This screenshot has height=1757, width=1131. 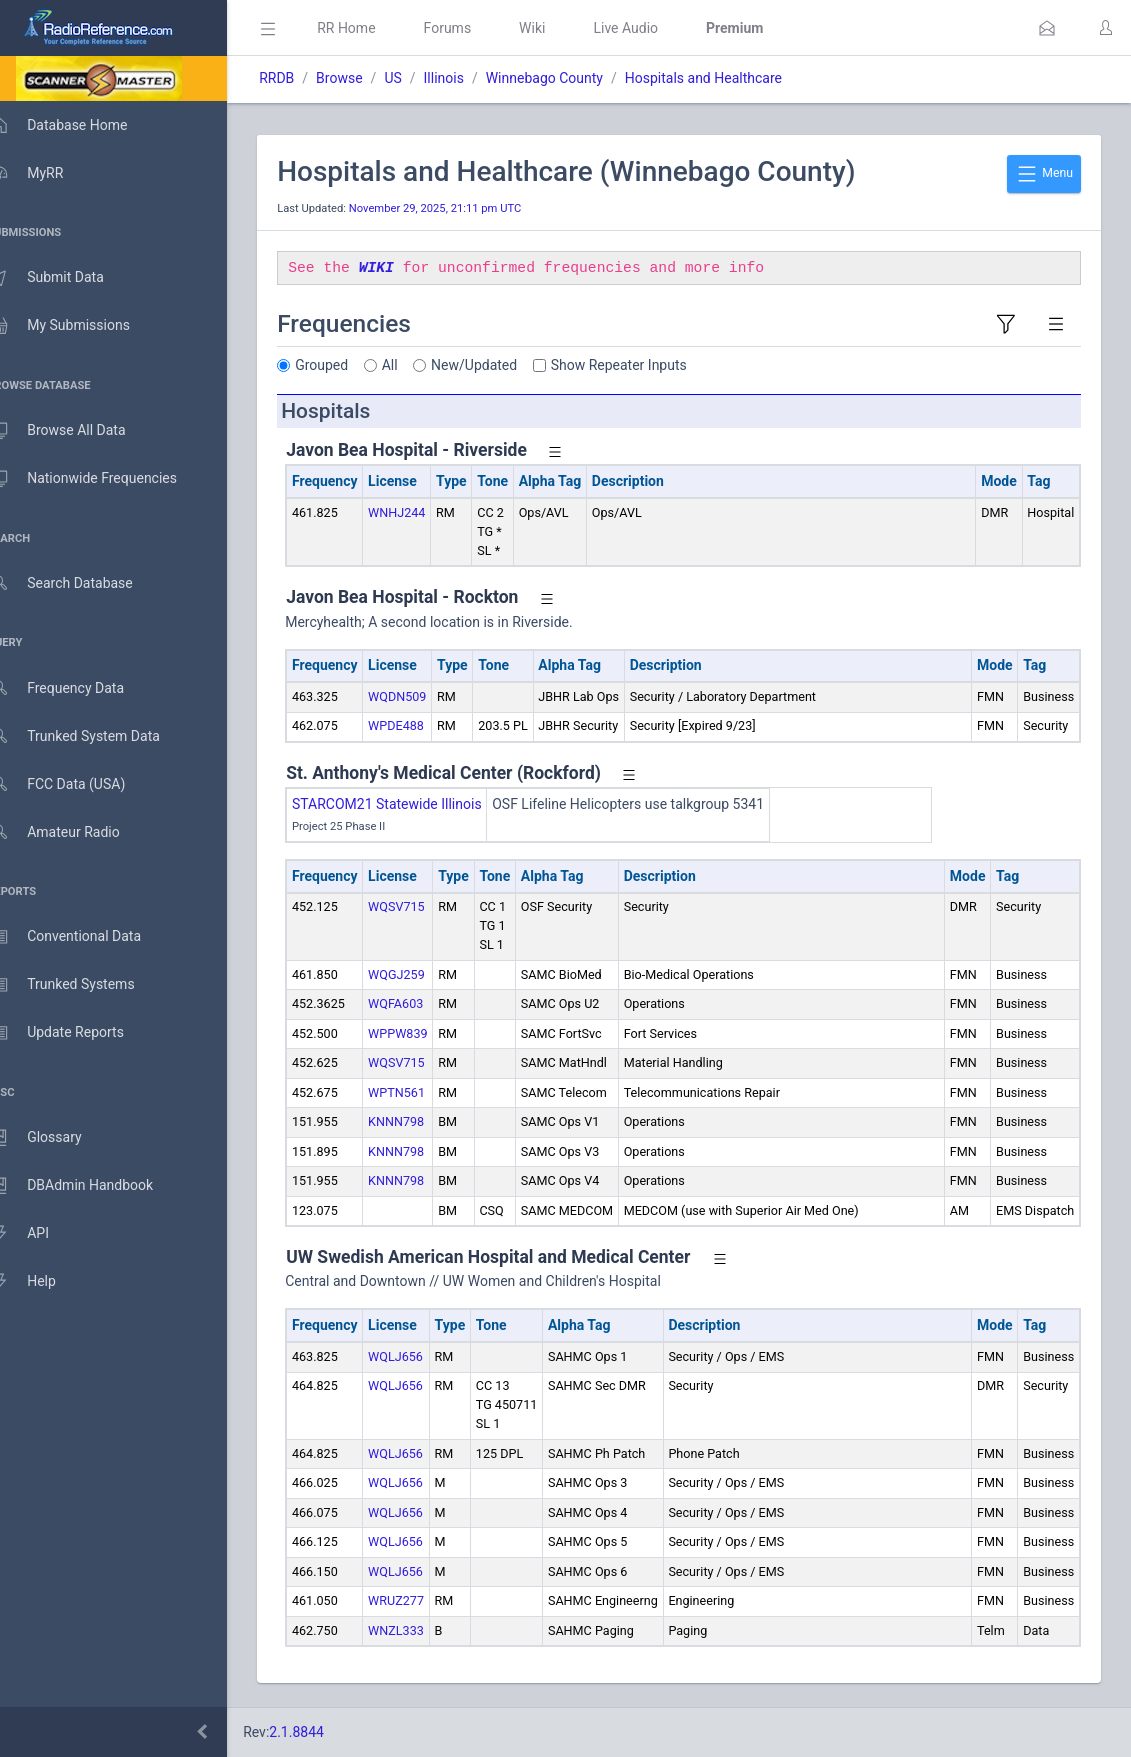 I want to click on Nationwide Frequencies, so click(x=103, y=479).